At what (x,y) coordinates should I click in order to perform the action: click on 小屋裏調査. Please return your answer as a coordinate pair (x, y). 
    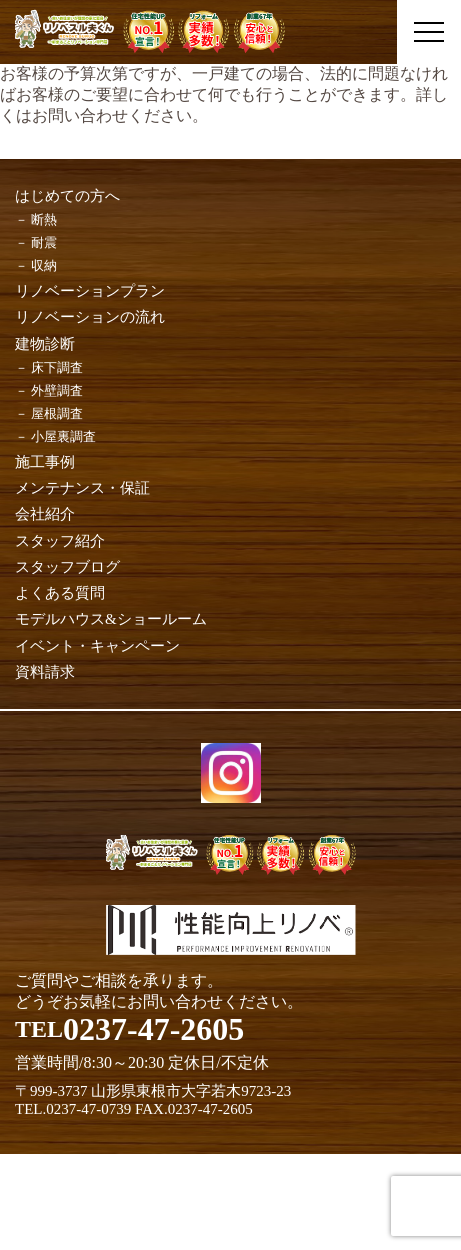
    Looking at the image, I should click on (63, 436).